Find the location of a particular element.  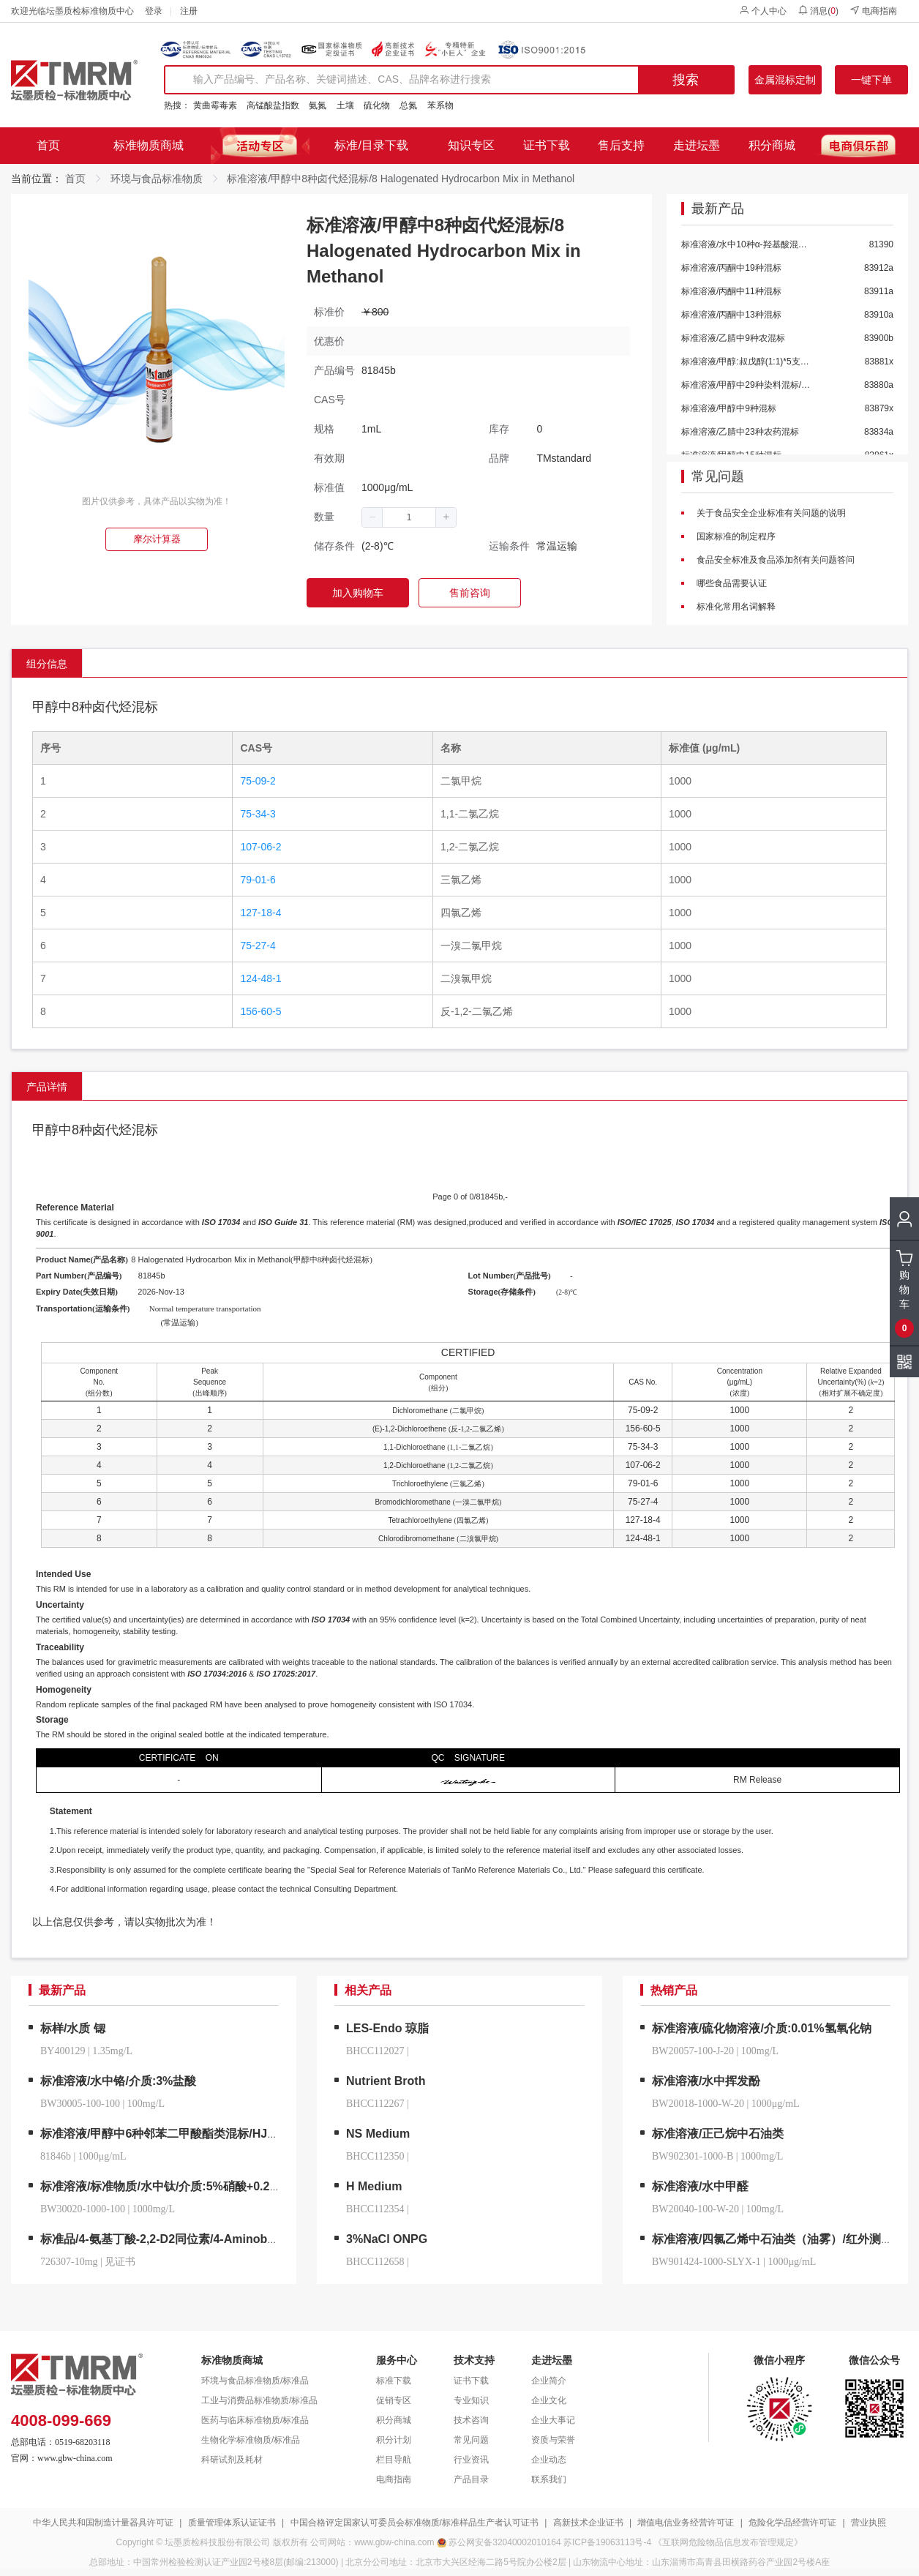

储存条件 is located at coordinates (334, 546).